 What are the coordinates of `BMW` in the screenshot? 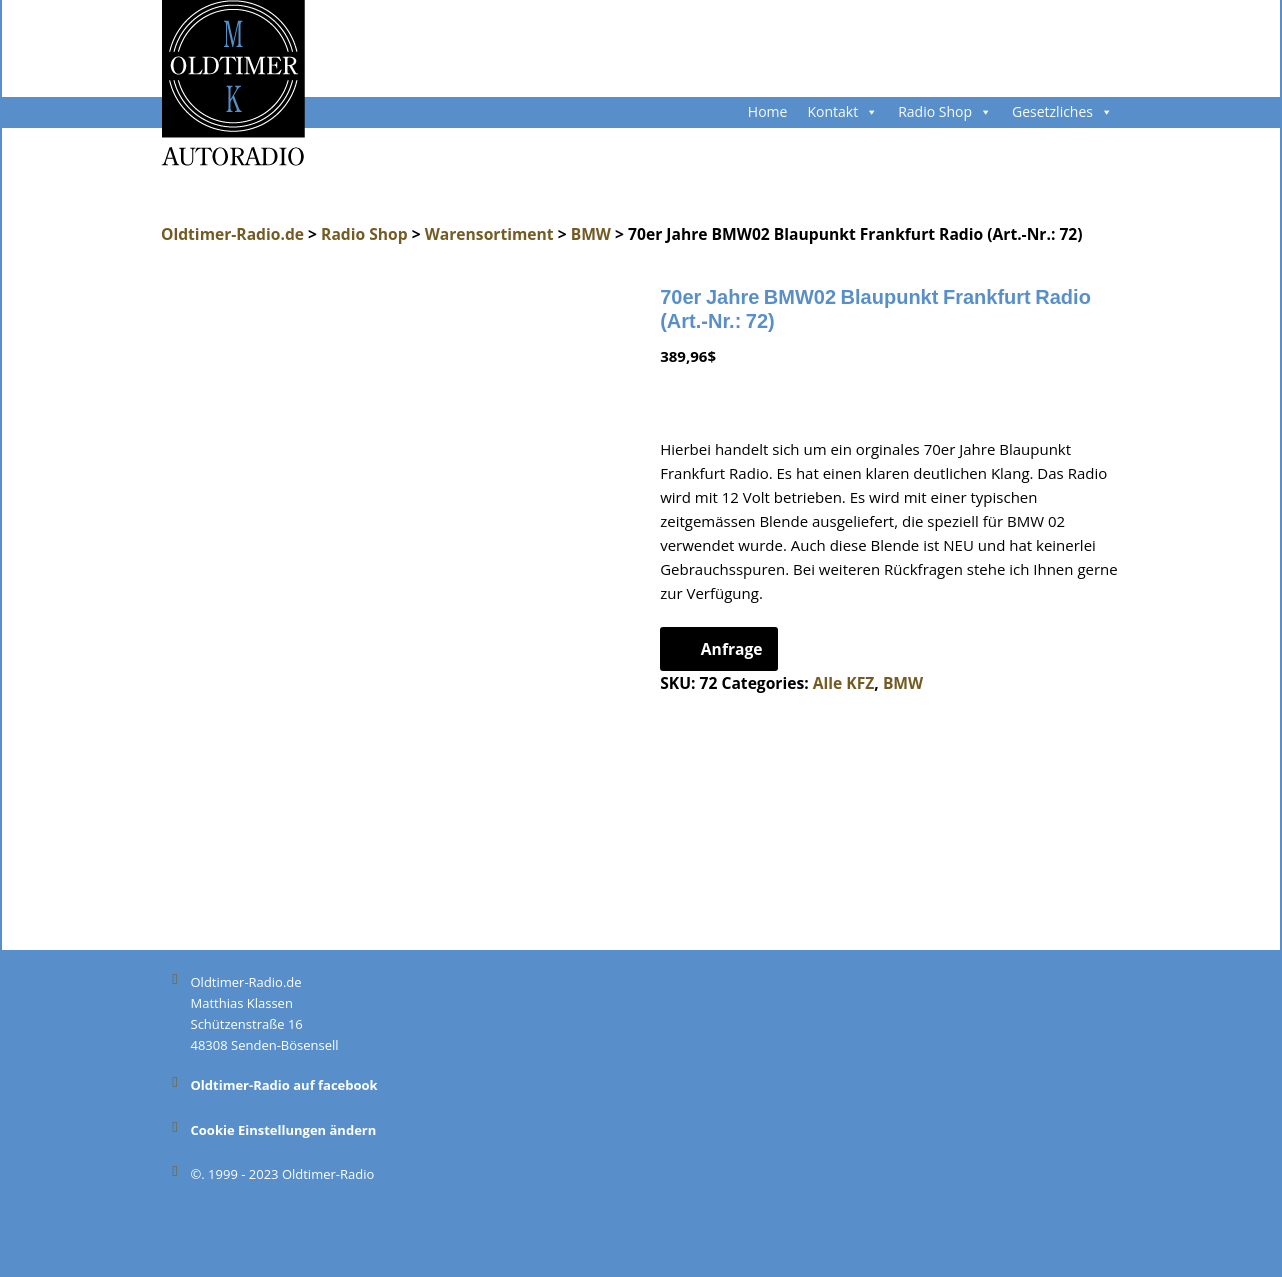 It's located at (903, 683).